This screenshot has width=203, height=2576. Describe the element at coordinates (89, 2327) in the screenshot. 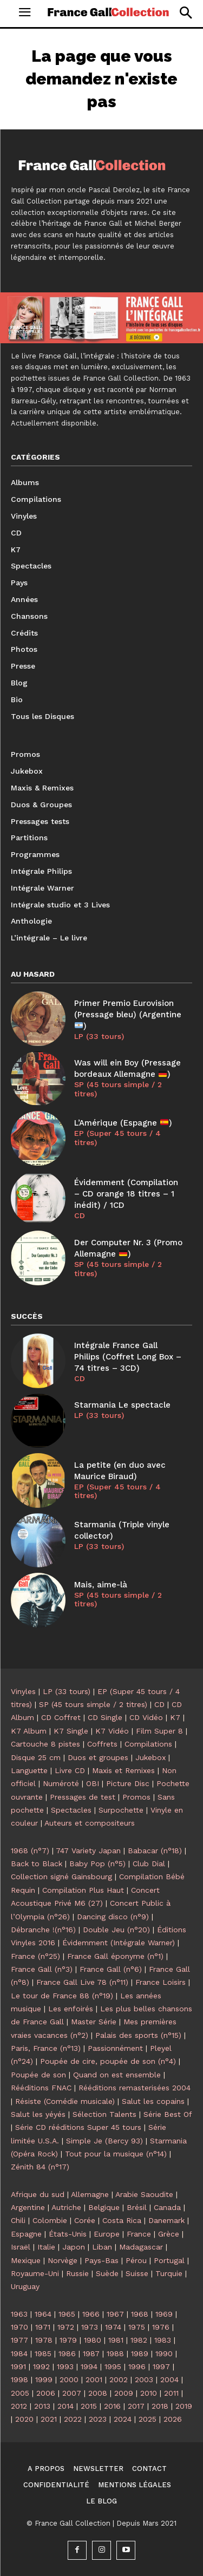

I see `1973` at that location.